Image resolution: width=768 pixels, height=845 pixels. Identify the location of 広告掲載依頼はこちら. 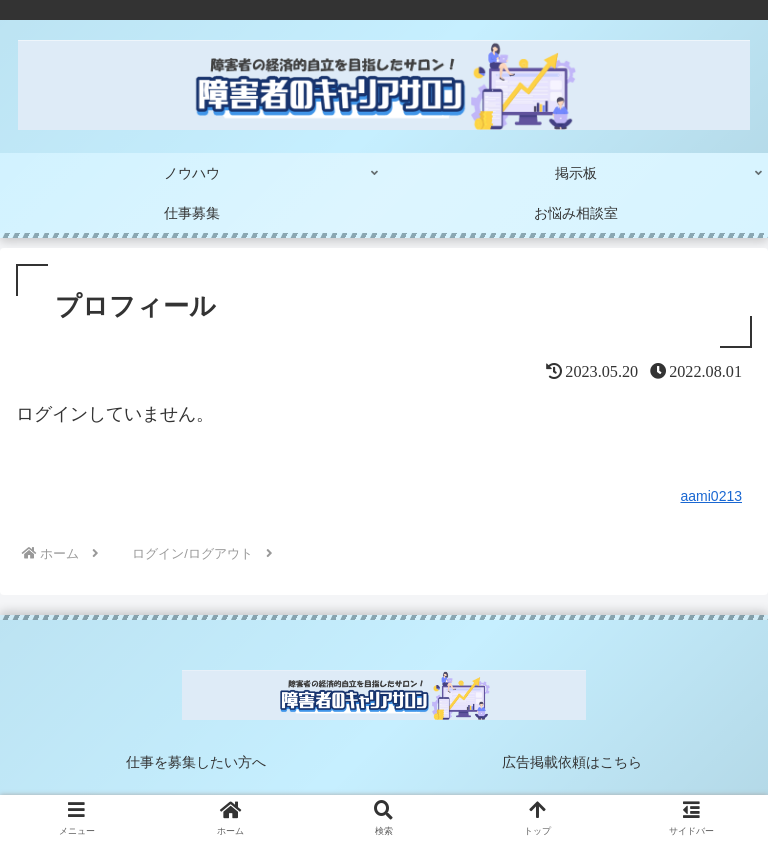
(572, 762).